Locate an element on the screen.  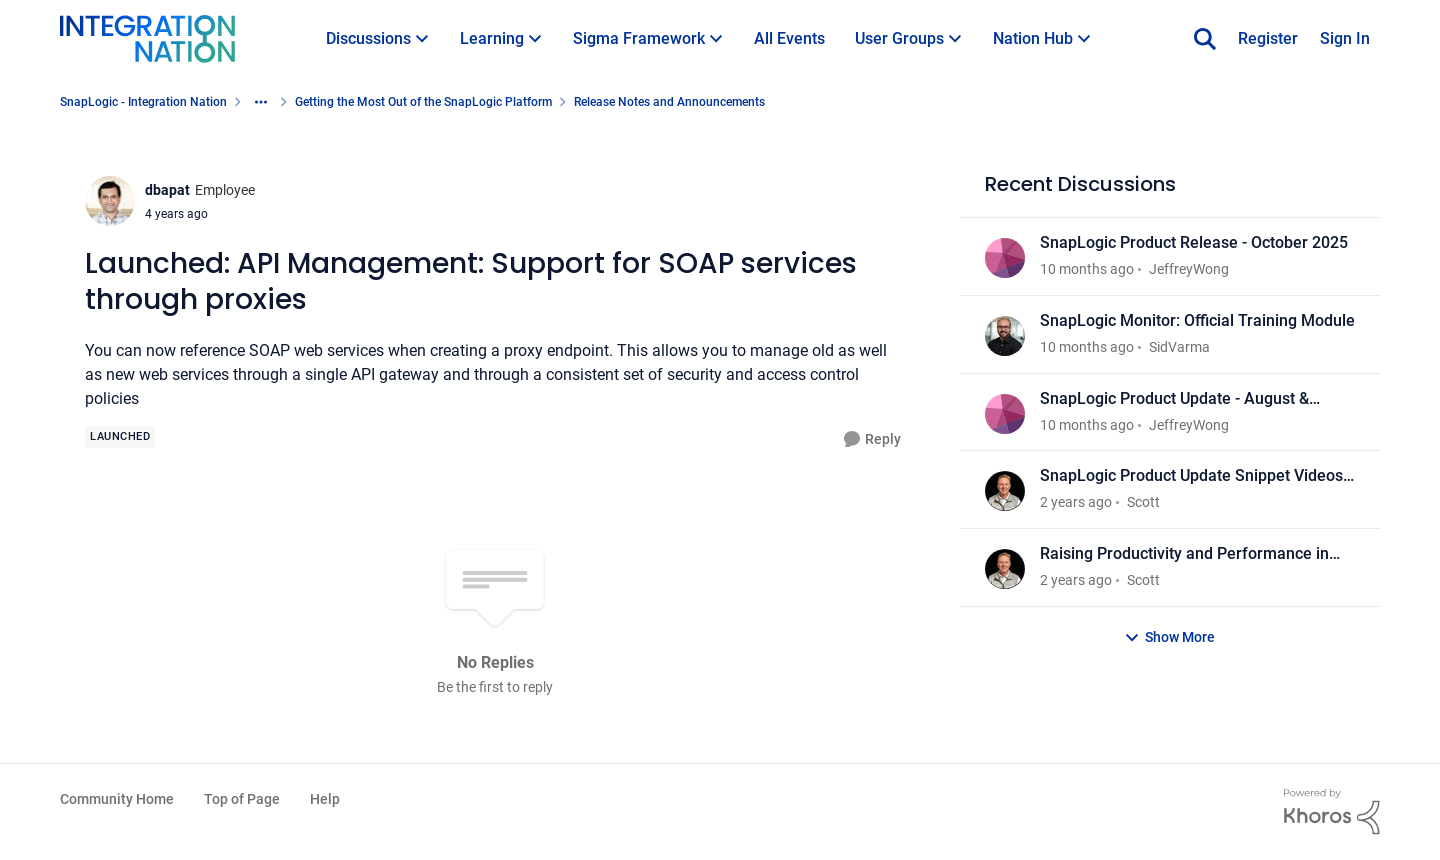
Top of Page is located at coordinates (242, 799).